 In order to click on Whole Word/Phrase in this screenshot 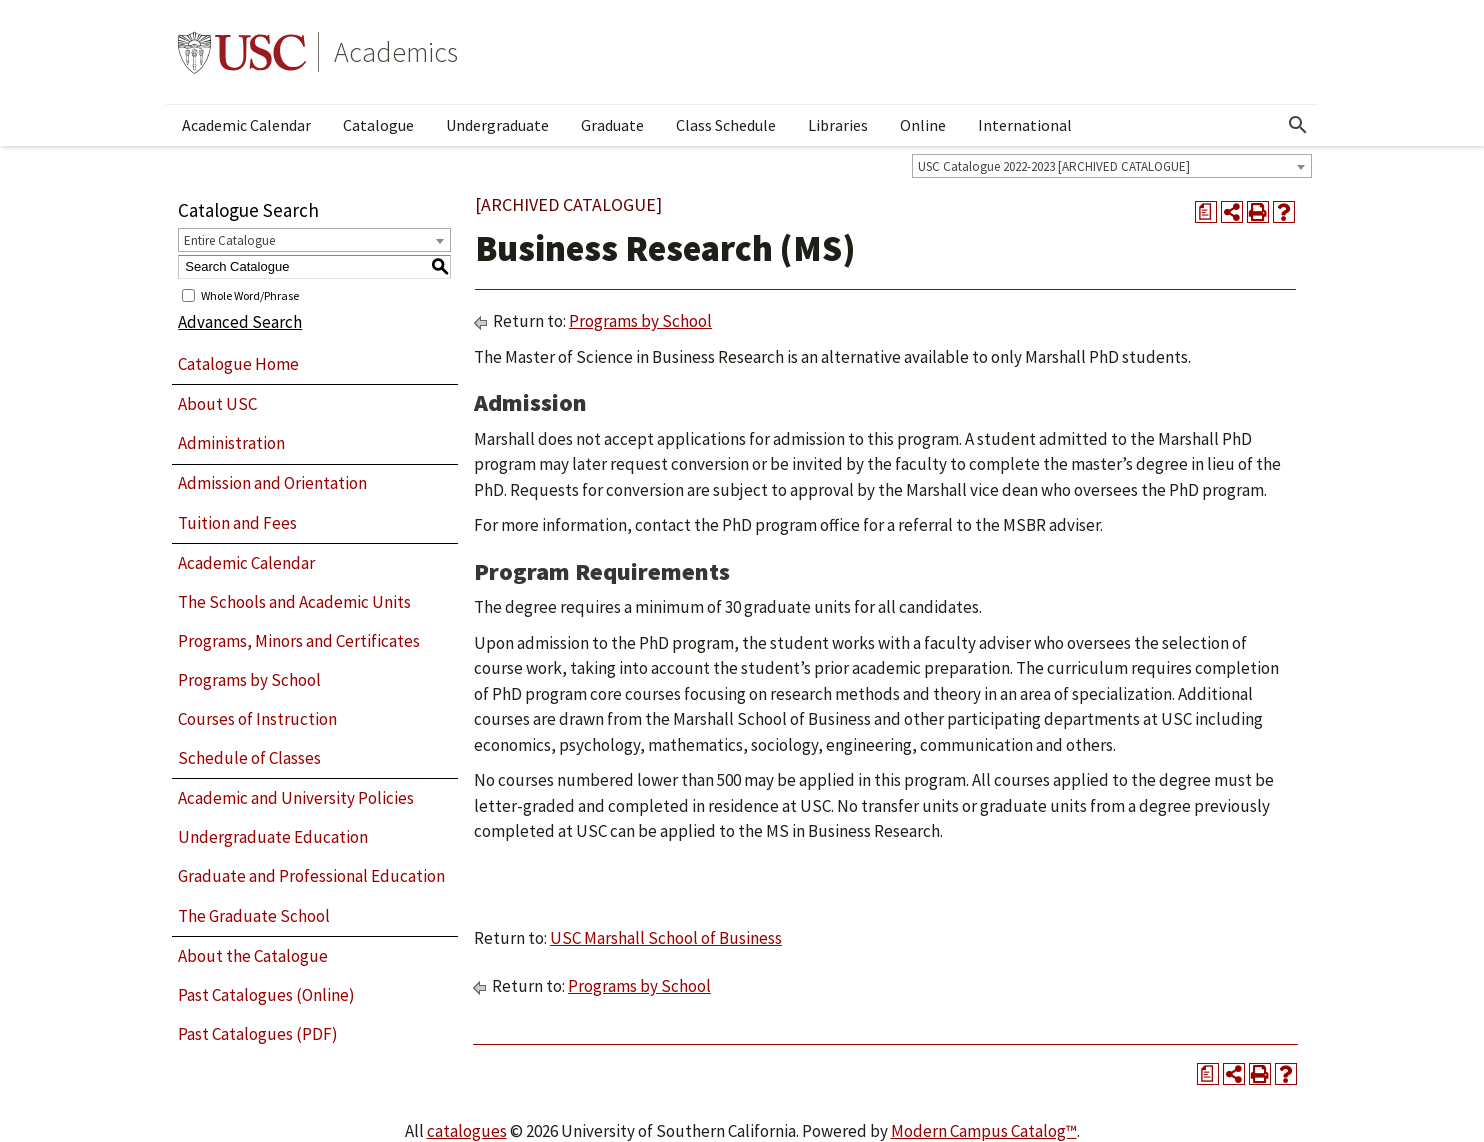, I will do `click(250, 294)`.